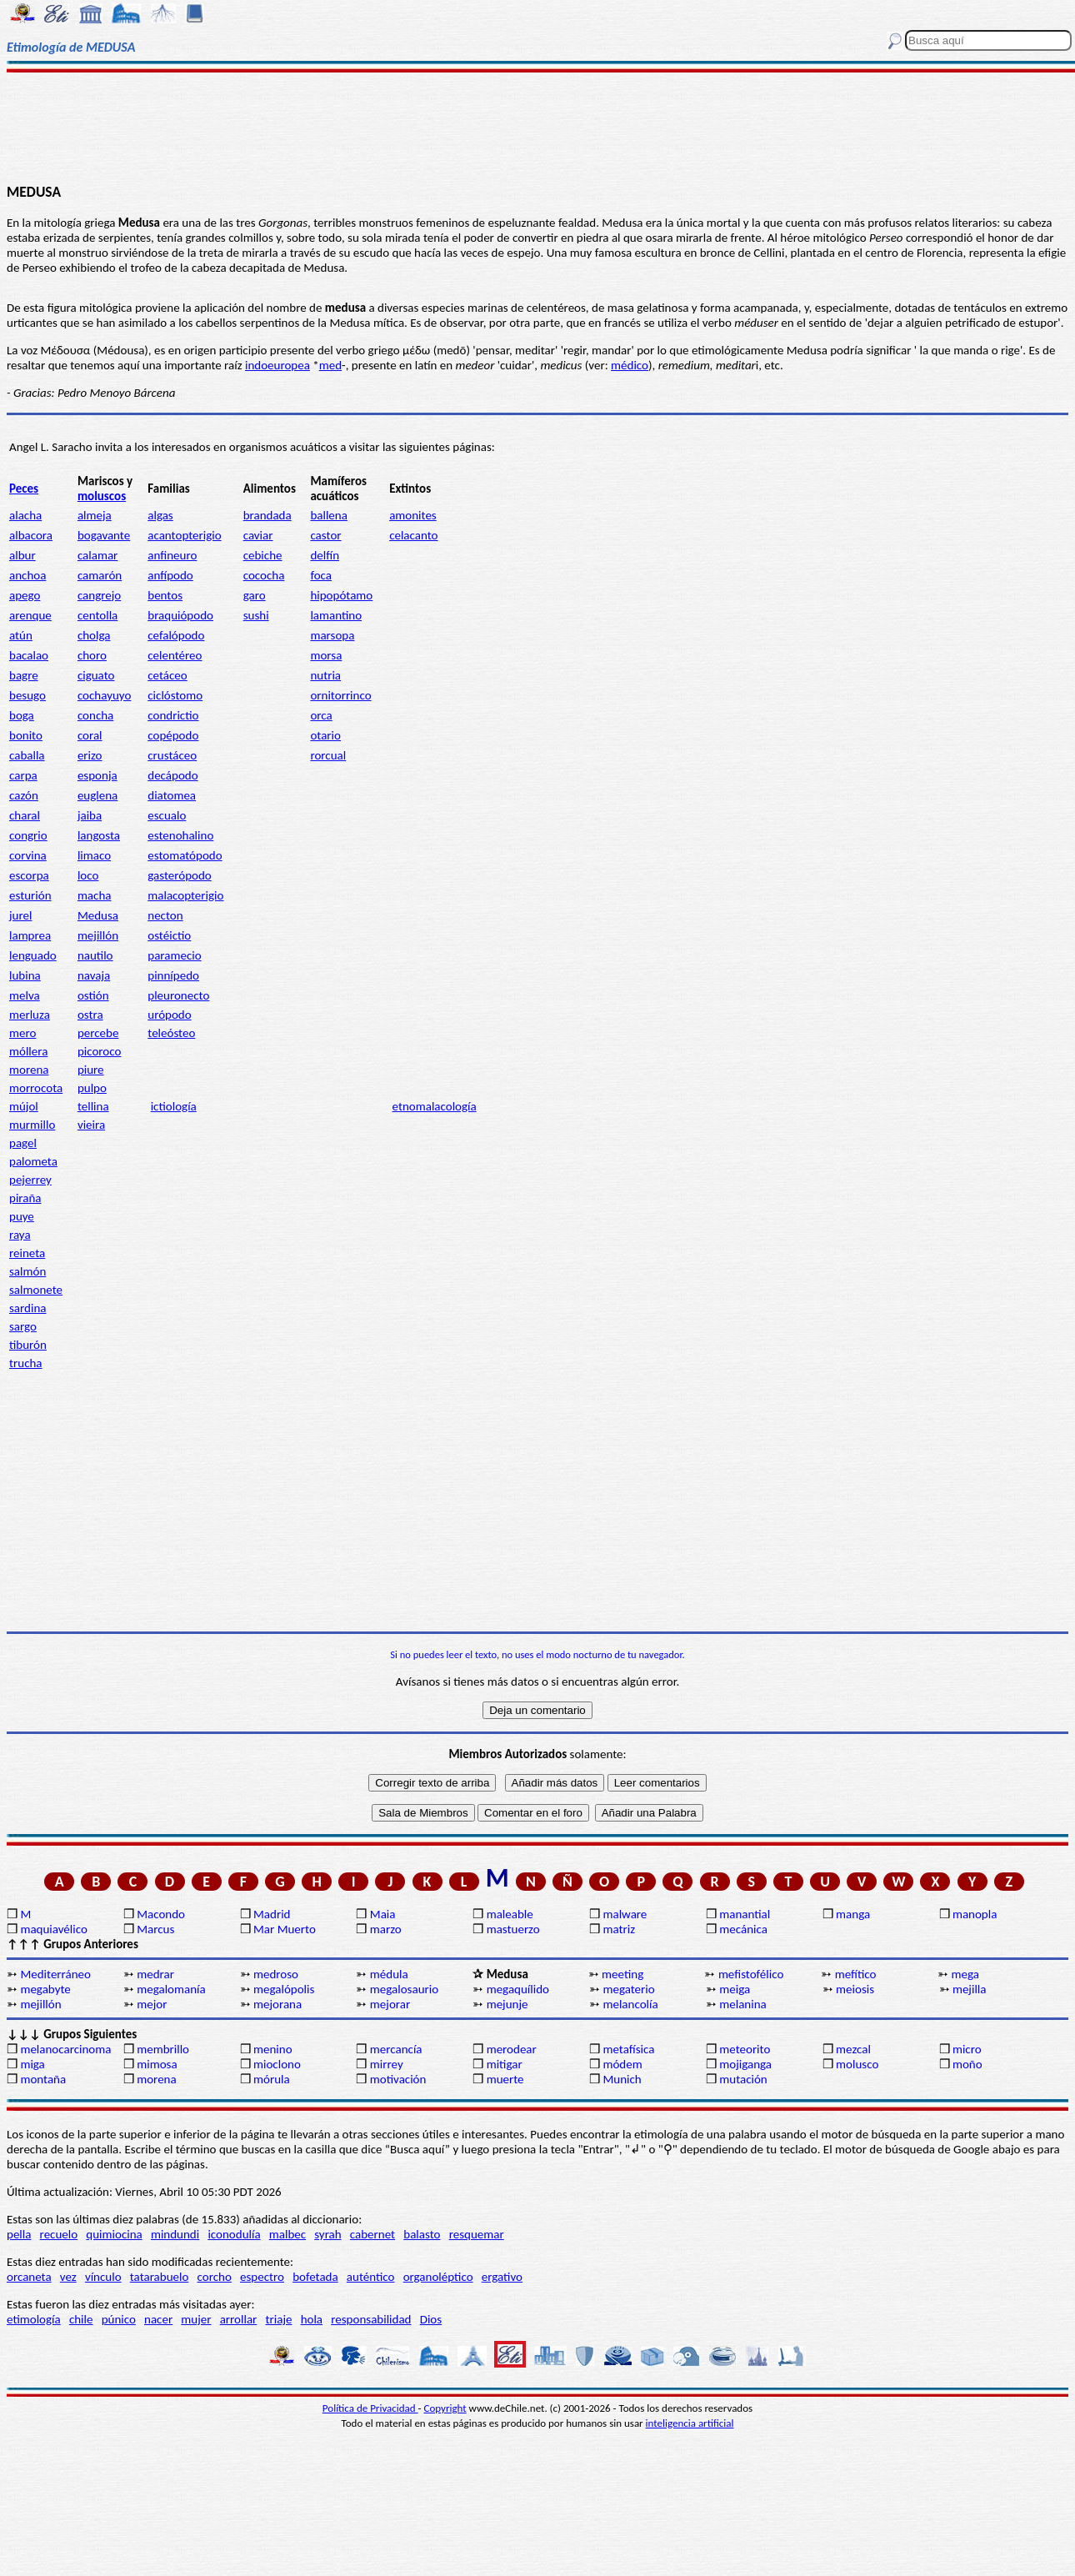  Describe the element at coordinates (512, 2049) in the screenshot. I see `merodear` at that location.